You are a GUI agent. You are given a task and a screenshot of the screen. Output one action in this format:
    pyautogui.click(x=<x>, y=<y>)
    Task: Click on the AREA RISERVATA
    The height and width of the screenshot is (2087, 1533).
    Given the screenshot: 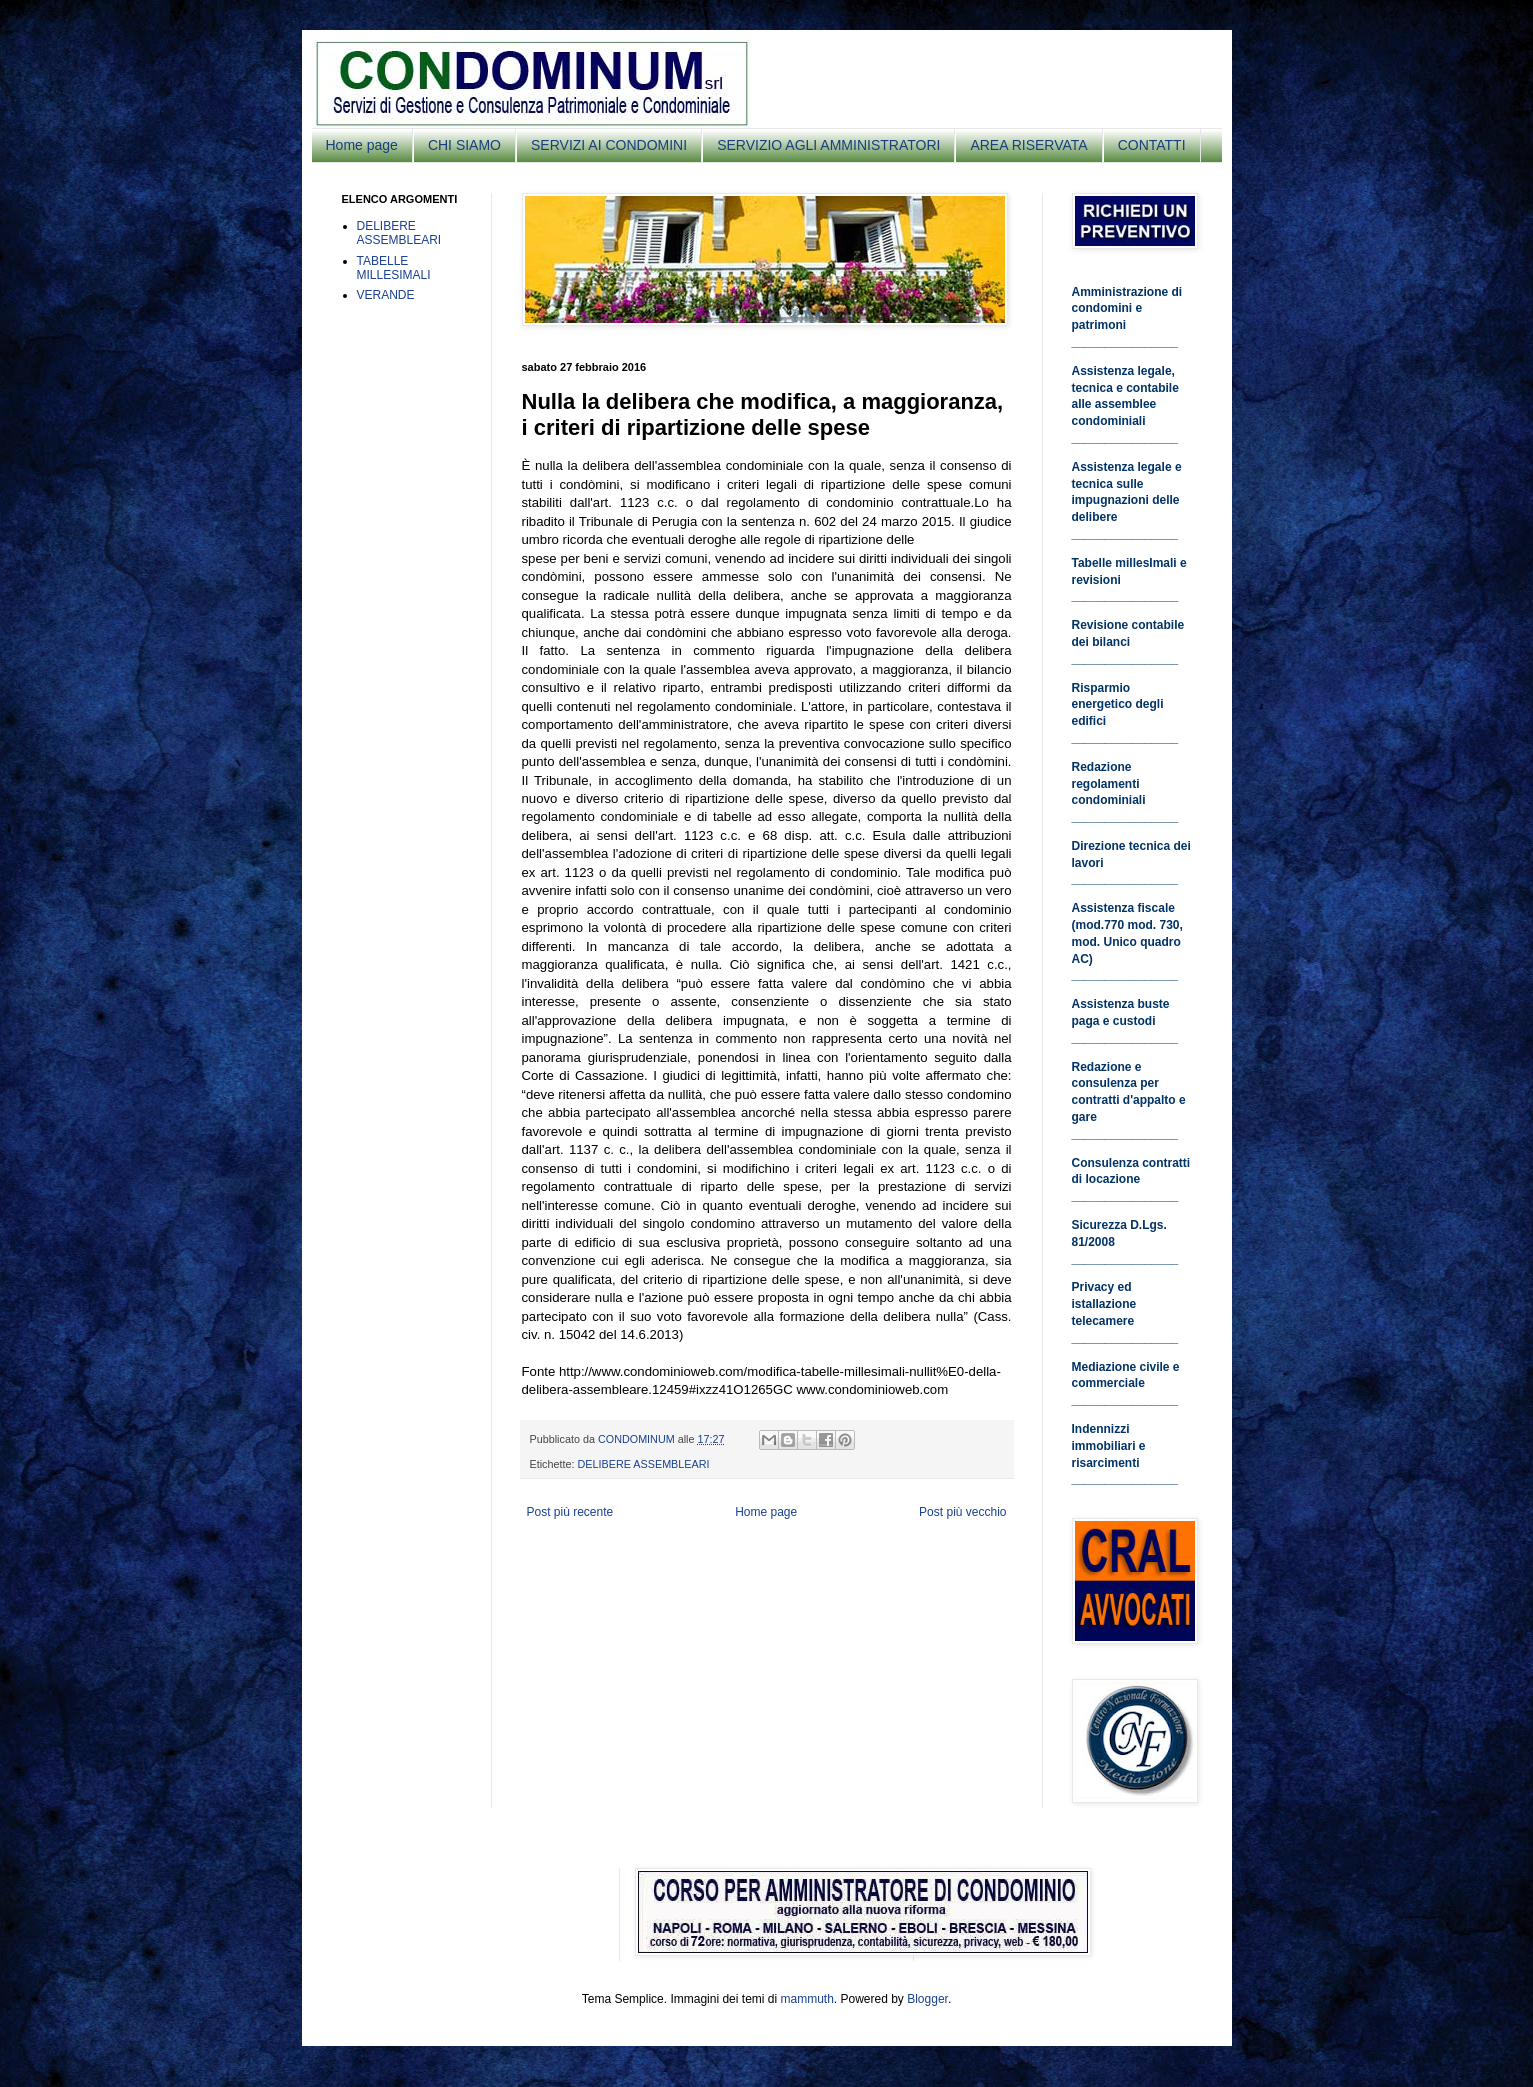 What is the action you would take?
    pyautogui.click(x=1028, y=145)
    